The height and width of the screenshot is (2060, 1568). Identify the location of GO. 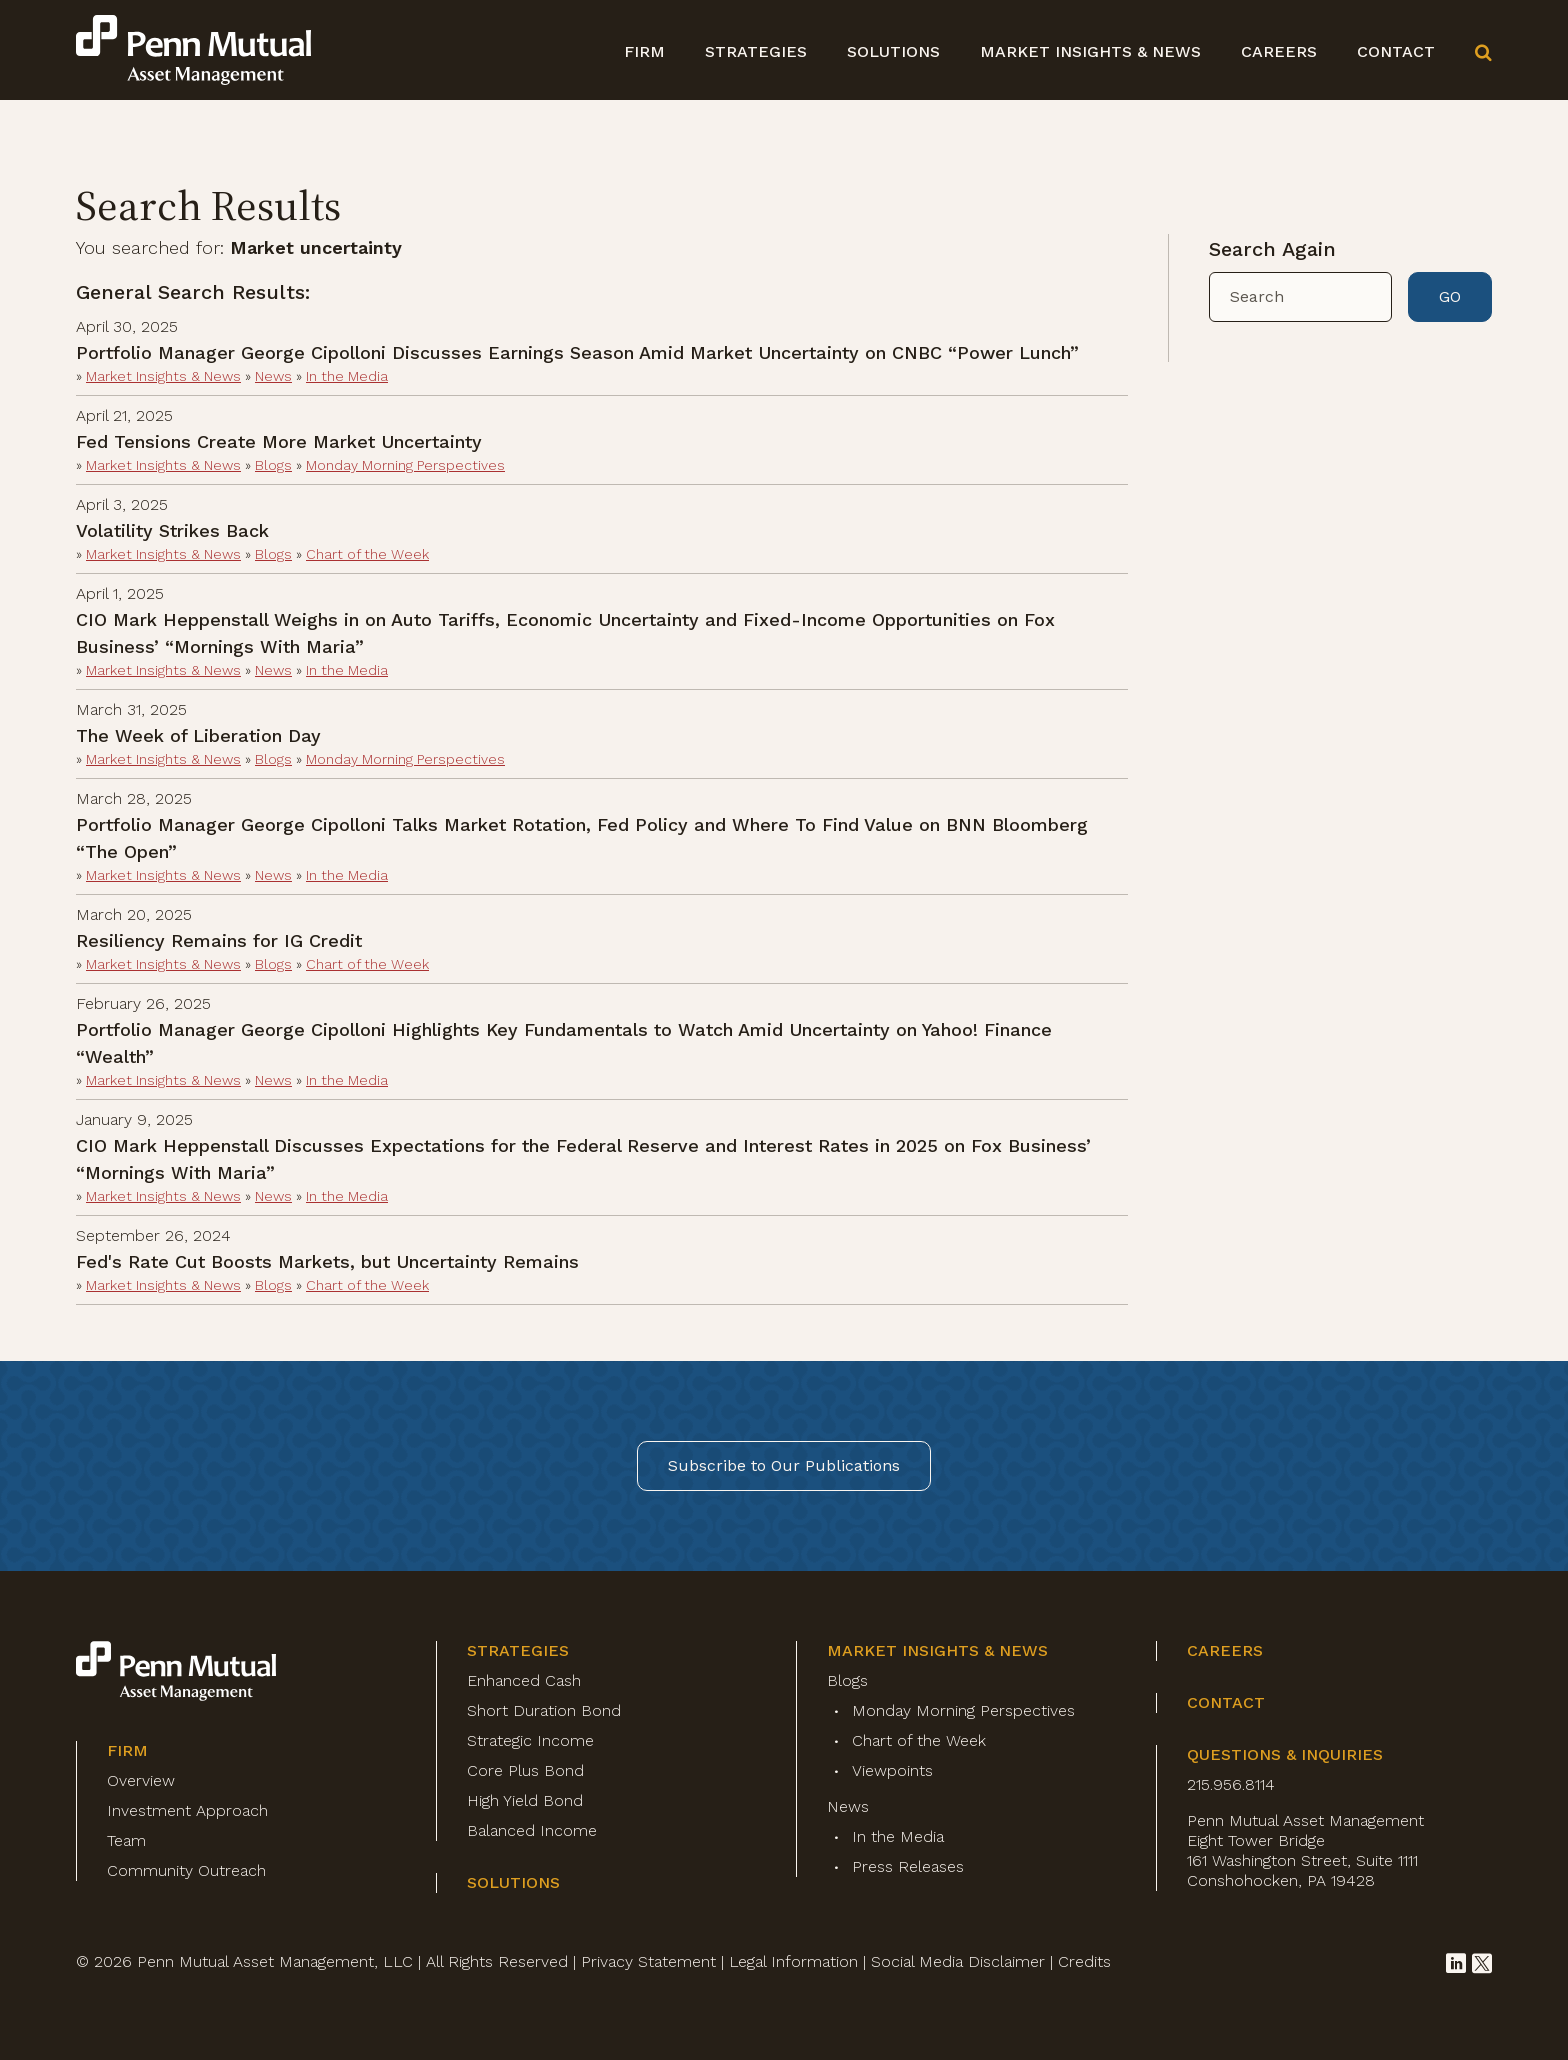
(1450, 296).